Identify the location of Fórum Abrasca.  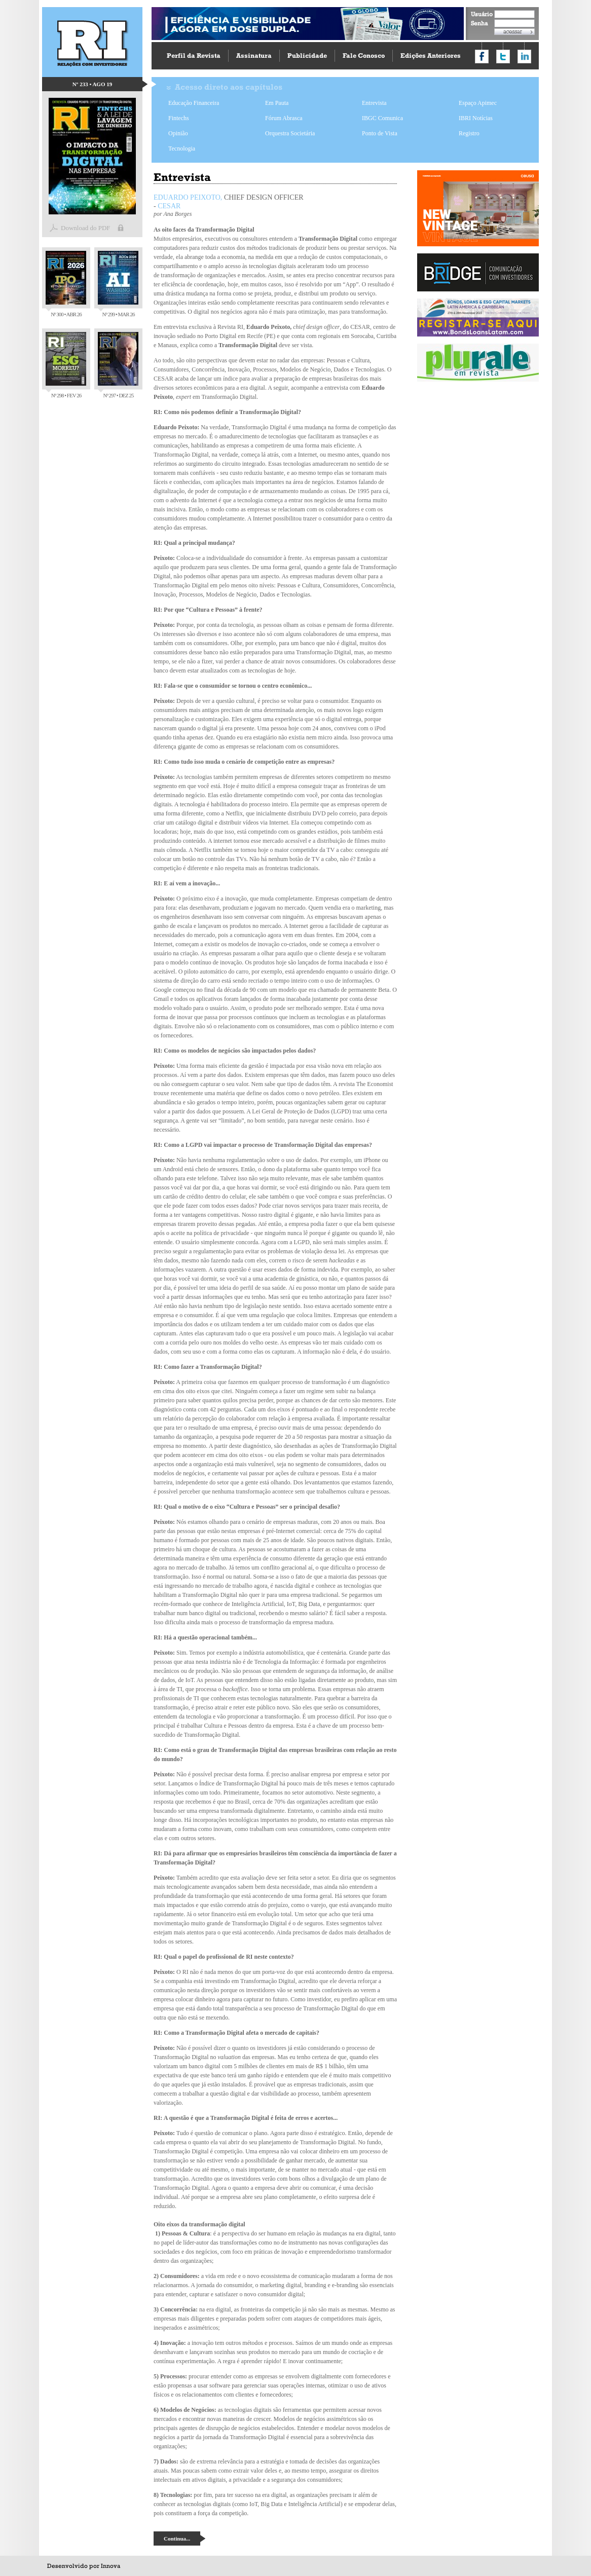
(284, 118).